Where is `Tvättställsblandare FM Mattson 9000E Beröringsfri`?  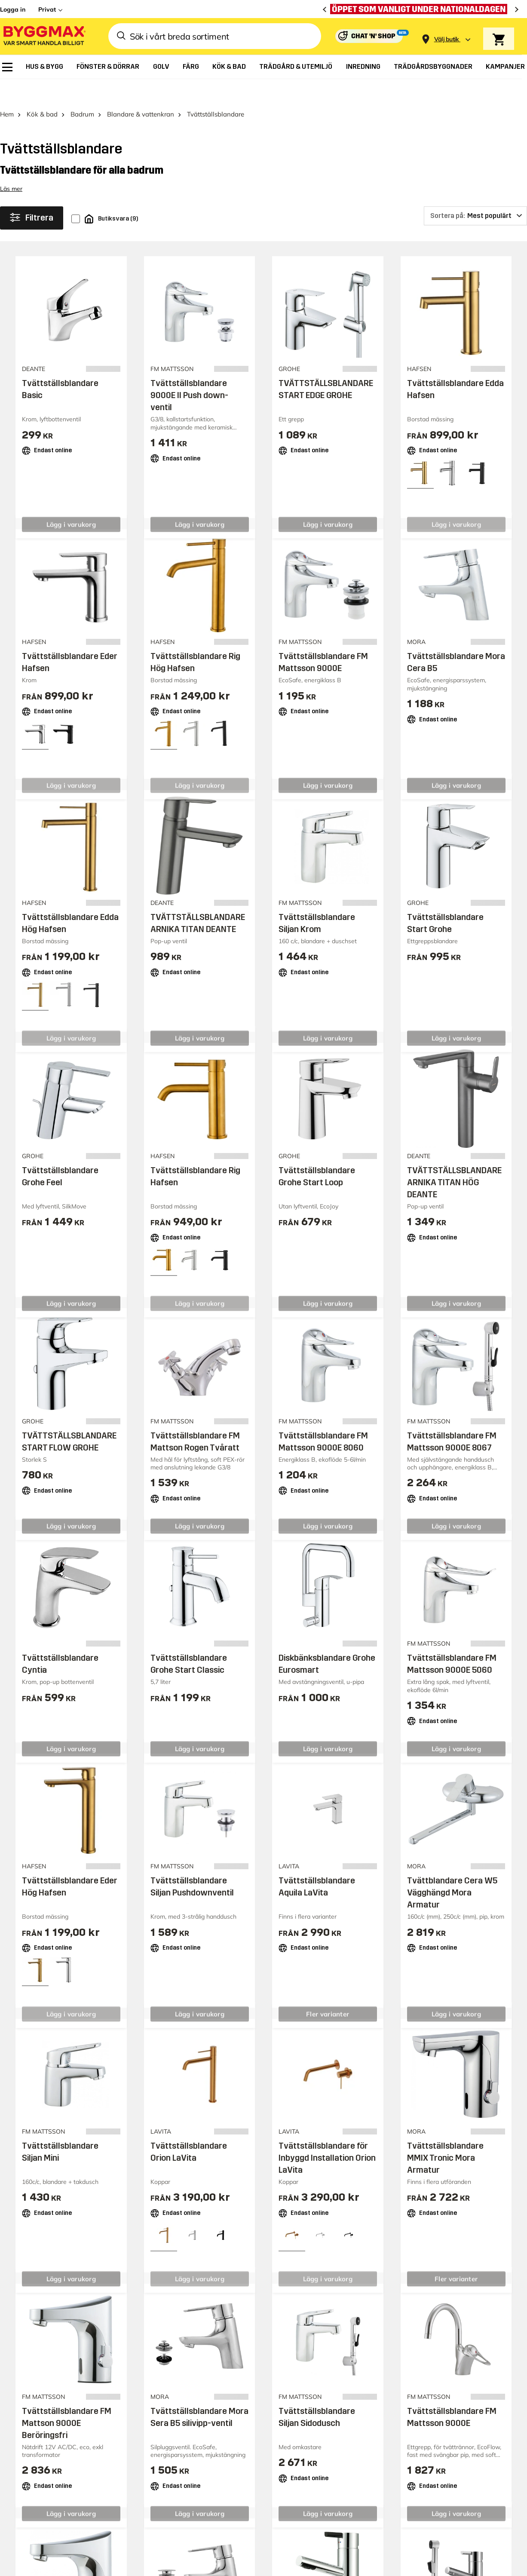
Tvättställsblandare FM Mattson 9000E Beröringsfri is located at coordinates (66, 2399).